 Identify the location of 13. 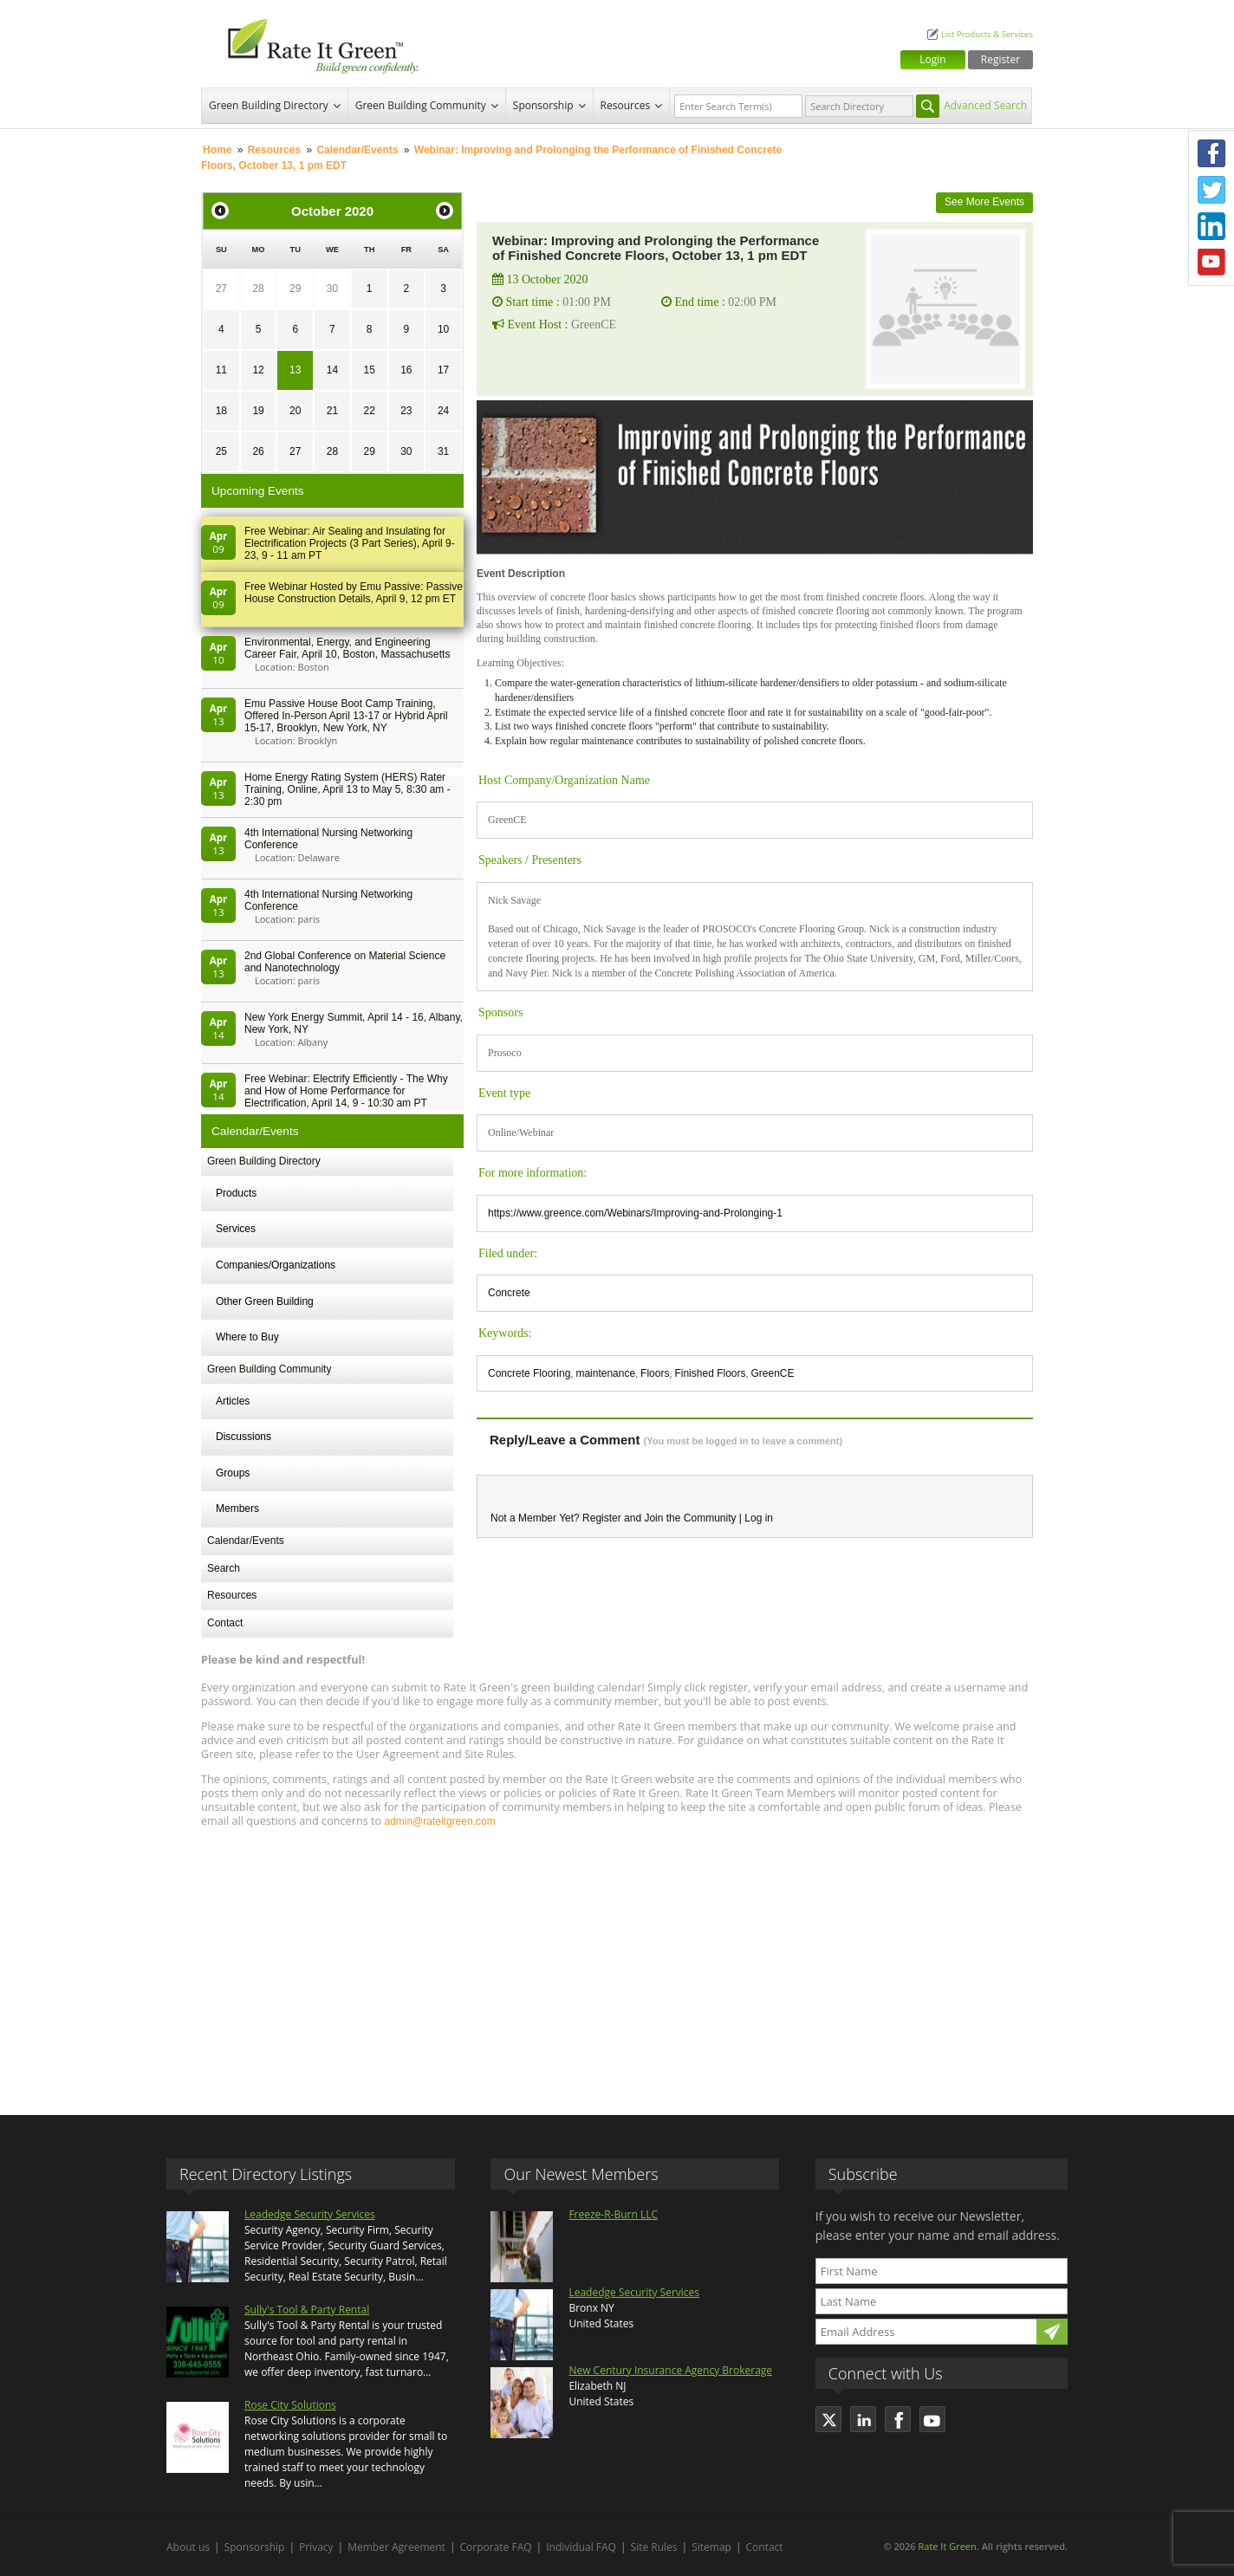
(295, 370).